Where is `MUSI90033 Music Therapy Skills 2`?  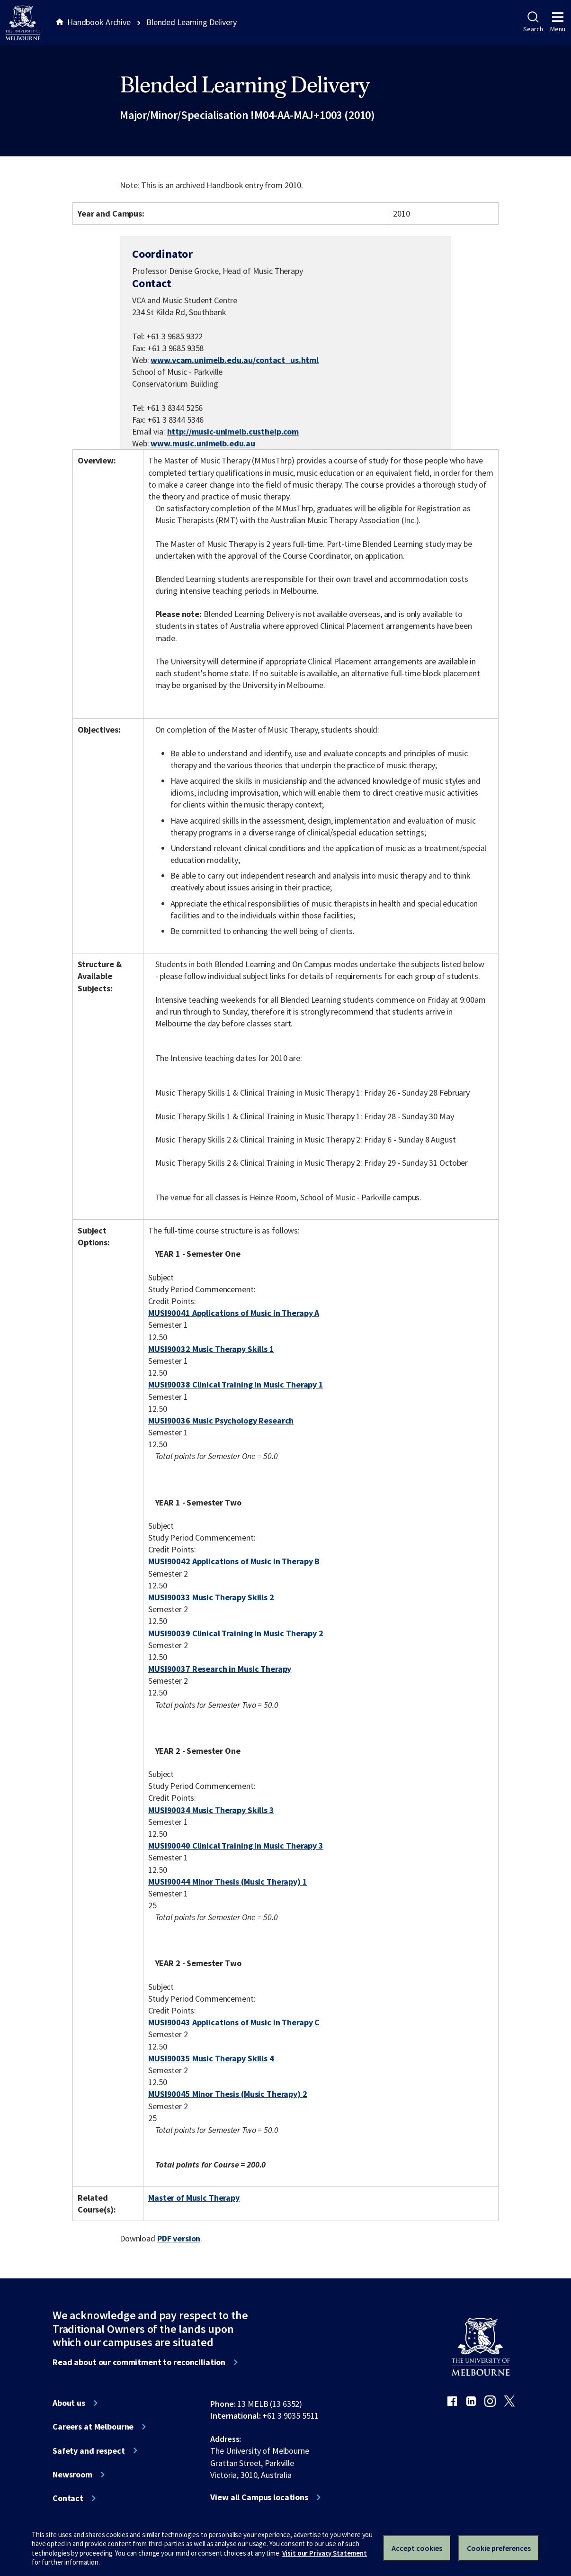
MUSI90033 Music Therapy Skills 2 is located at coordinates (211, 1597).